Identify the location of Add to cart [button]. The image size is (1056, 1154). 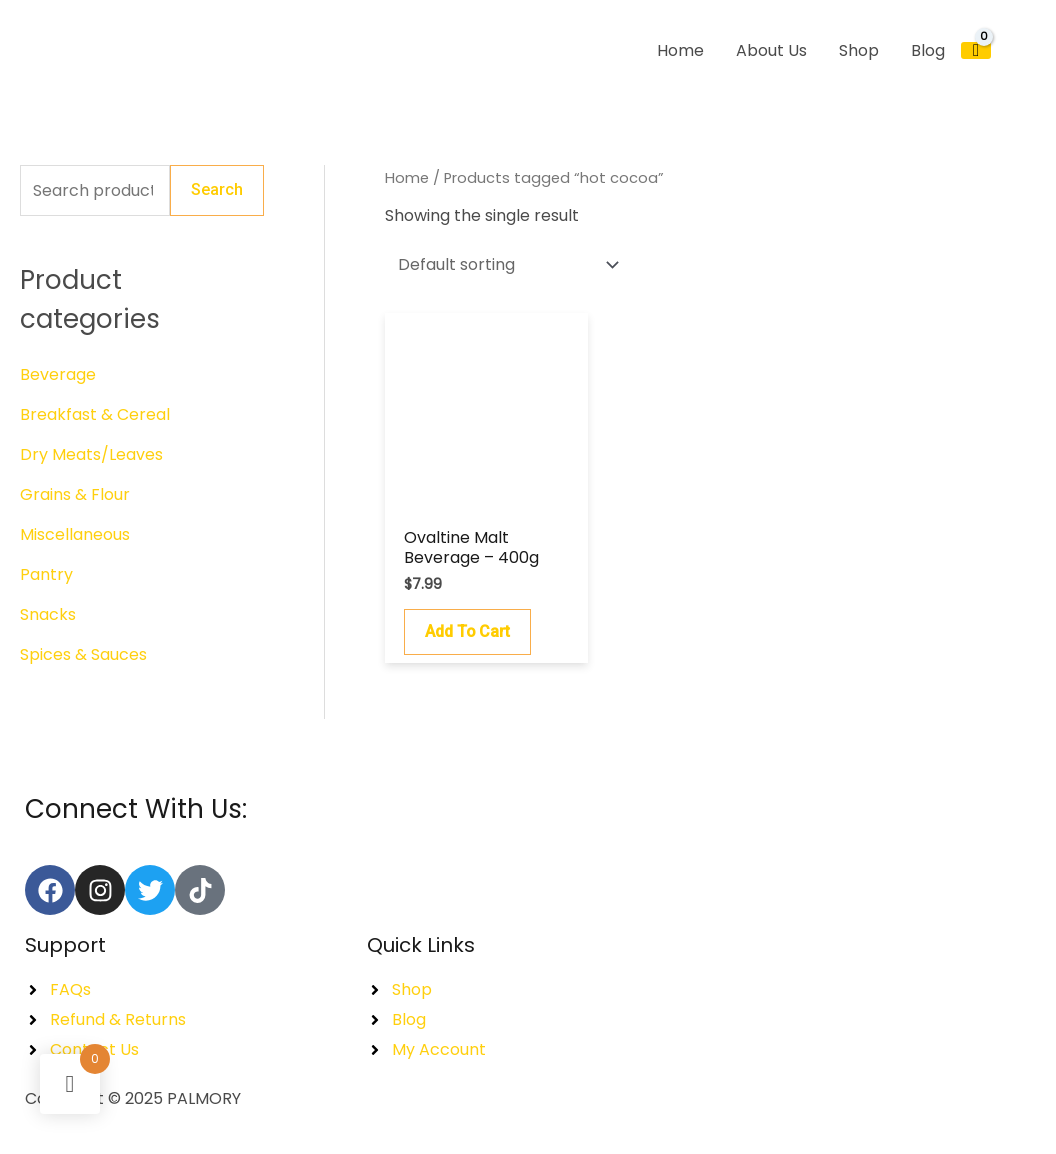
(468, 631).